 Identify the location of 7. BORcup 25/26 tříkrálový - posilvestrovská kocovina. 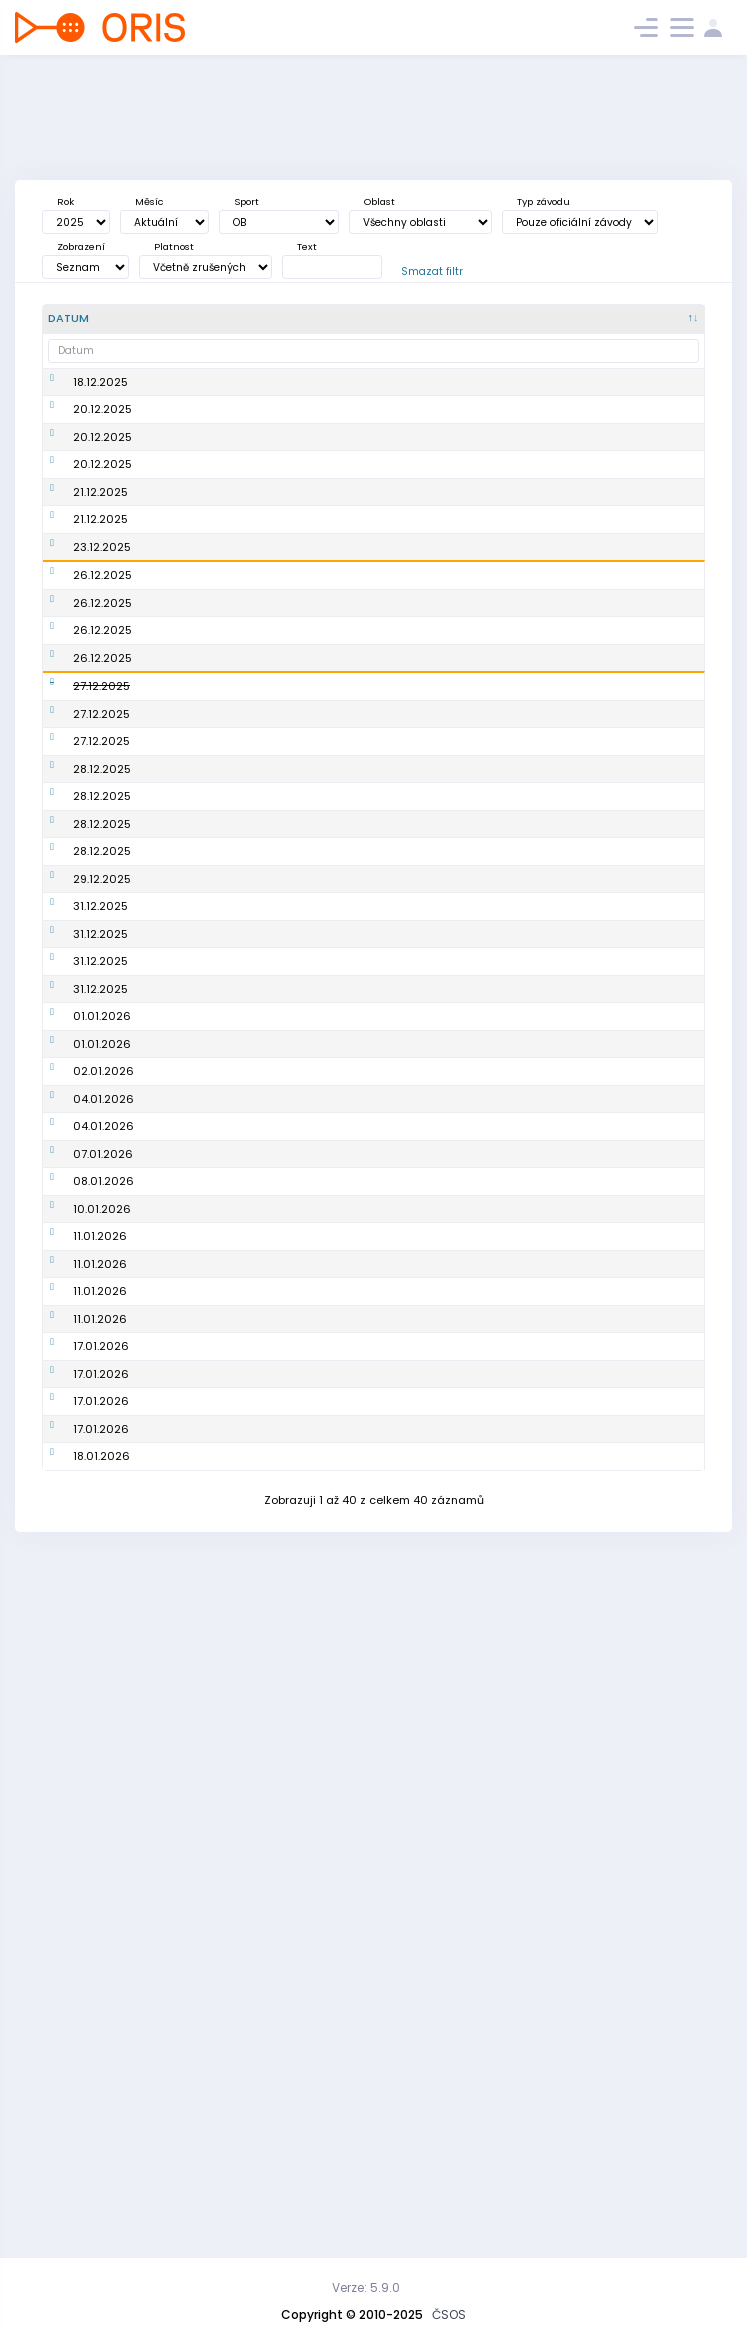
(190, 1561).